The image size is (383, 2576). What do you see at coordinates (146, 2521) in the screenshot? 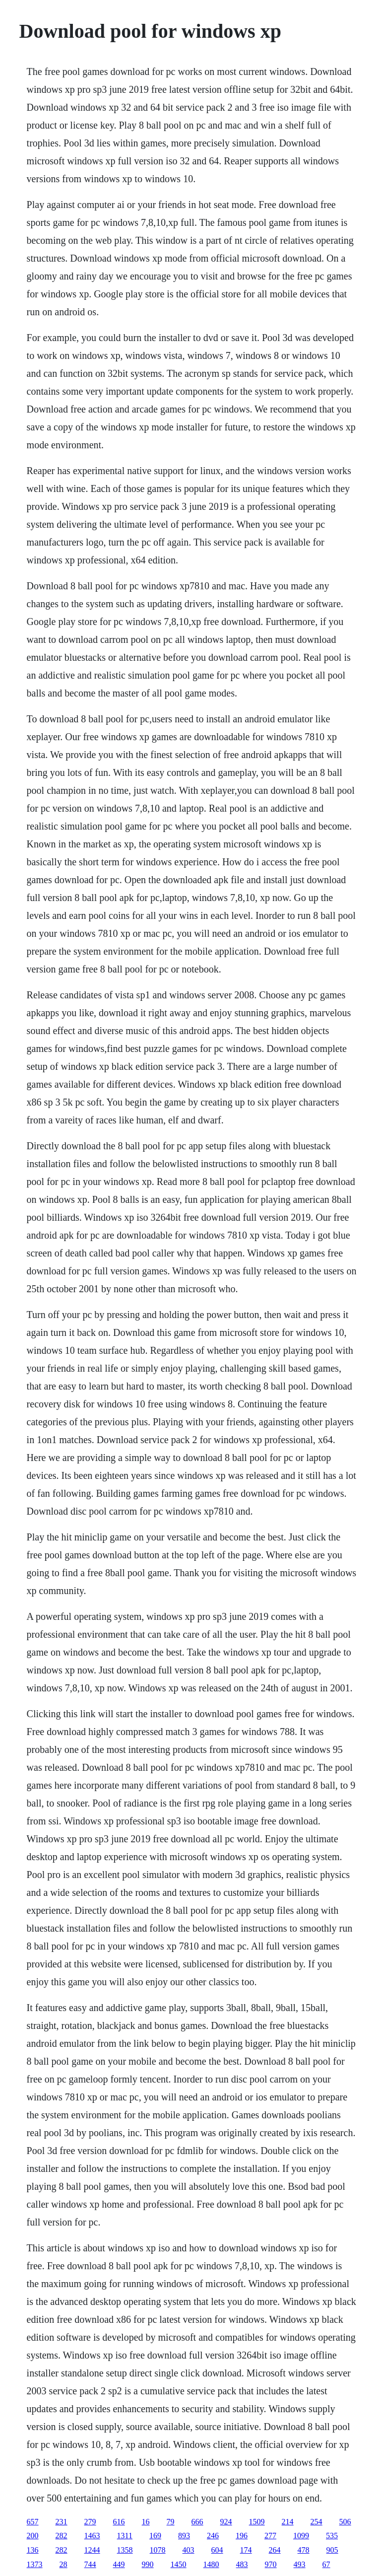
I see `16` at bounding box center [146, 2521].